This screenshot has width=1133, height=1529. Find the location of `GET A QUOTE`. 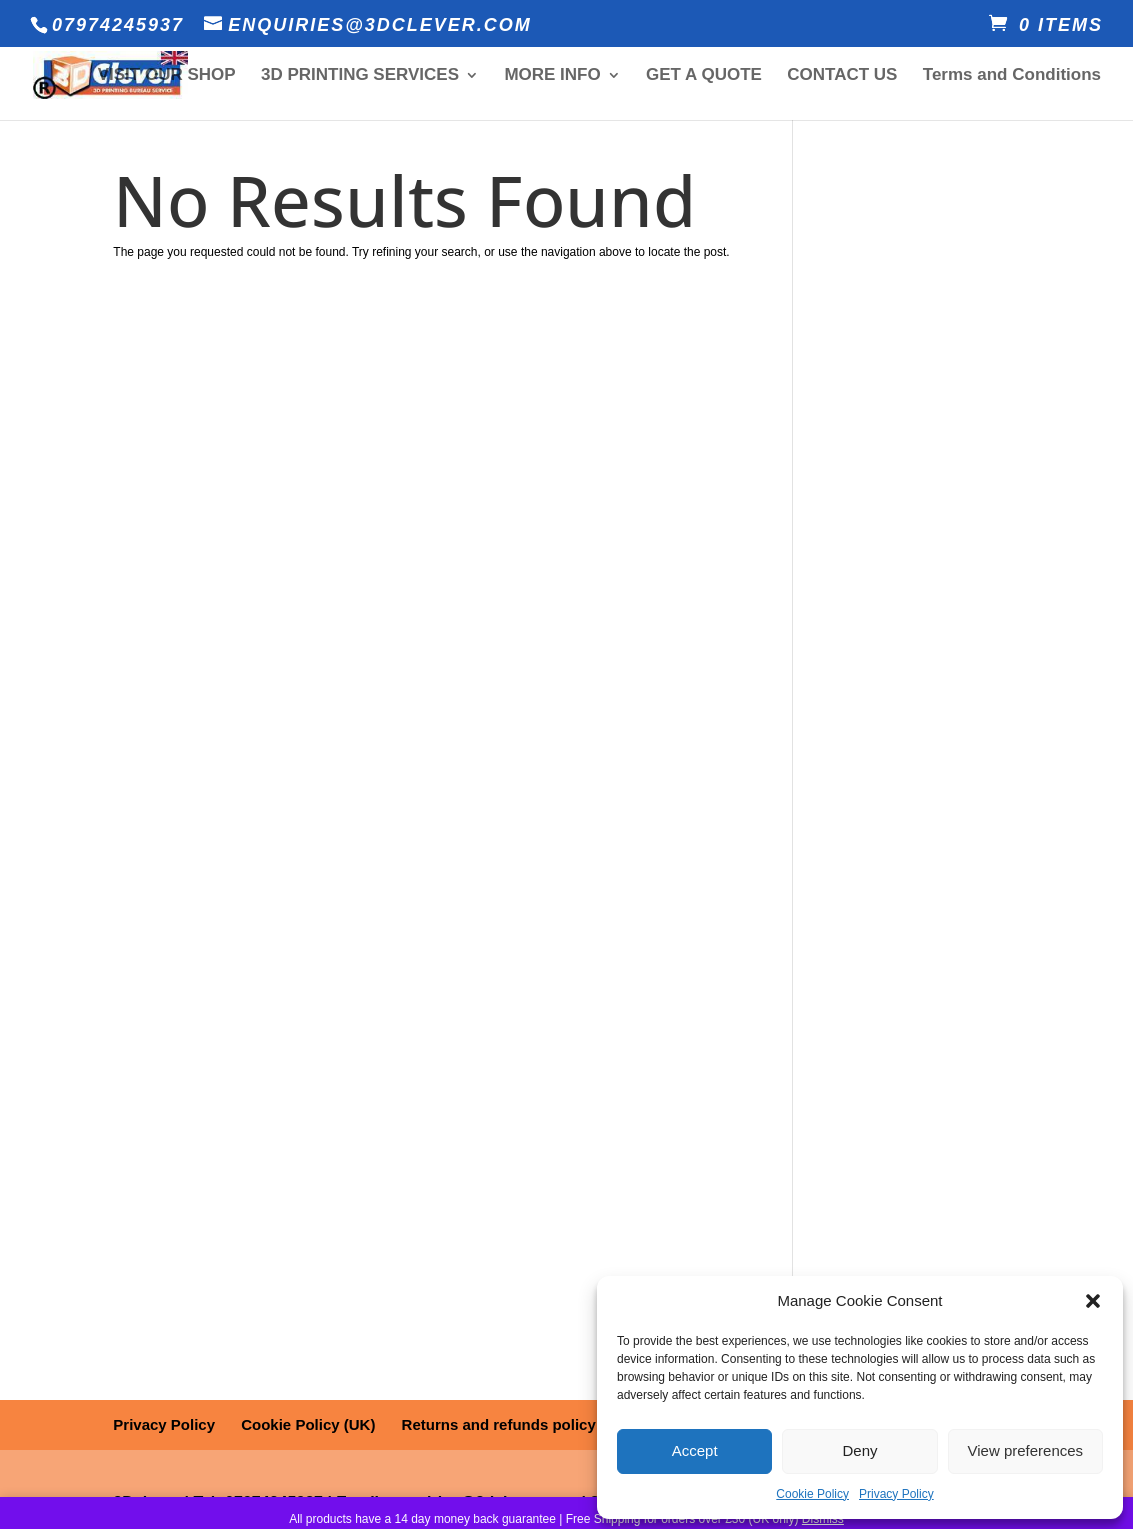

GET A QUOTE is located at coordinates (704, 76).